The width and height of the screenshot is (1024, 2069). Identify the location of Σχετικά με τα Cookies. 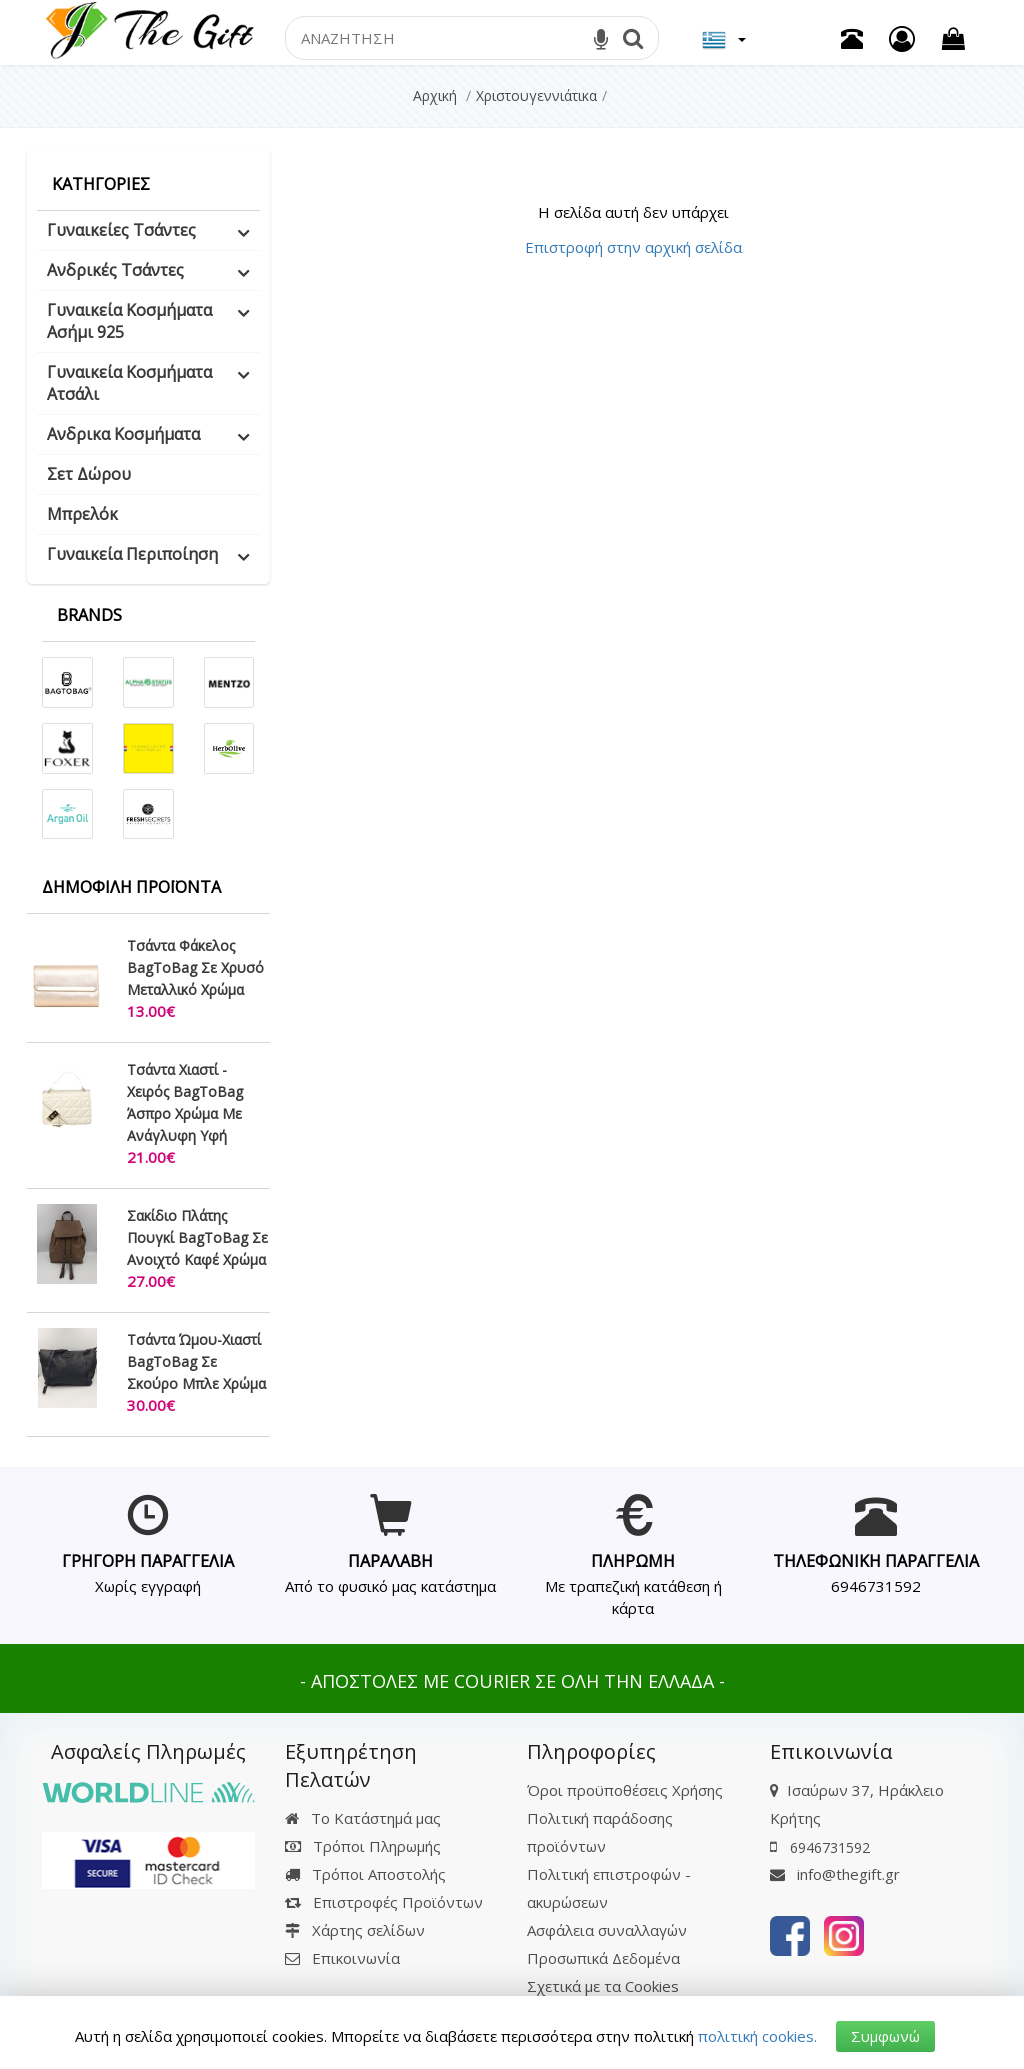
(603, 1986).